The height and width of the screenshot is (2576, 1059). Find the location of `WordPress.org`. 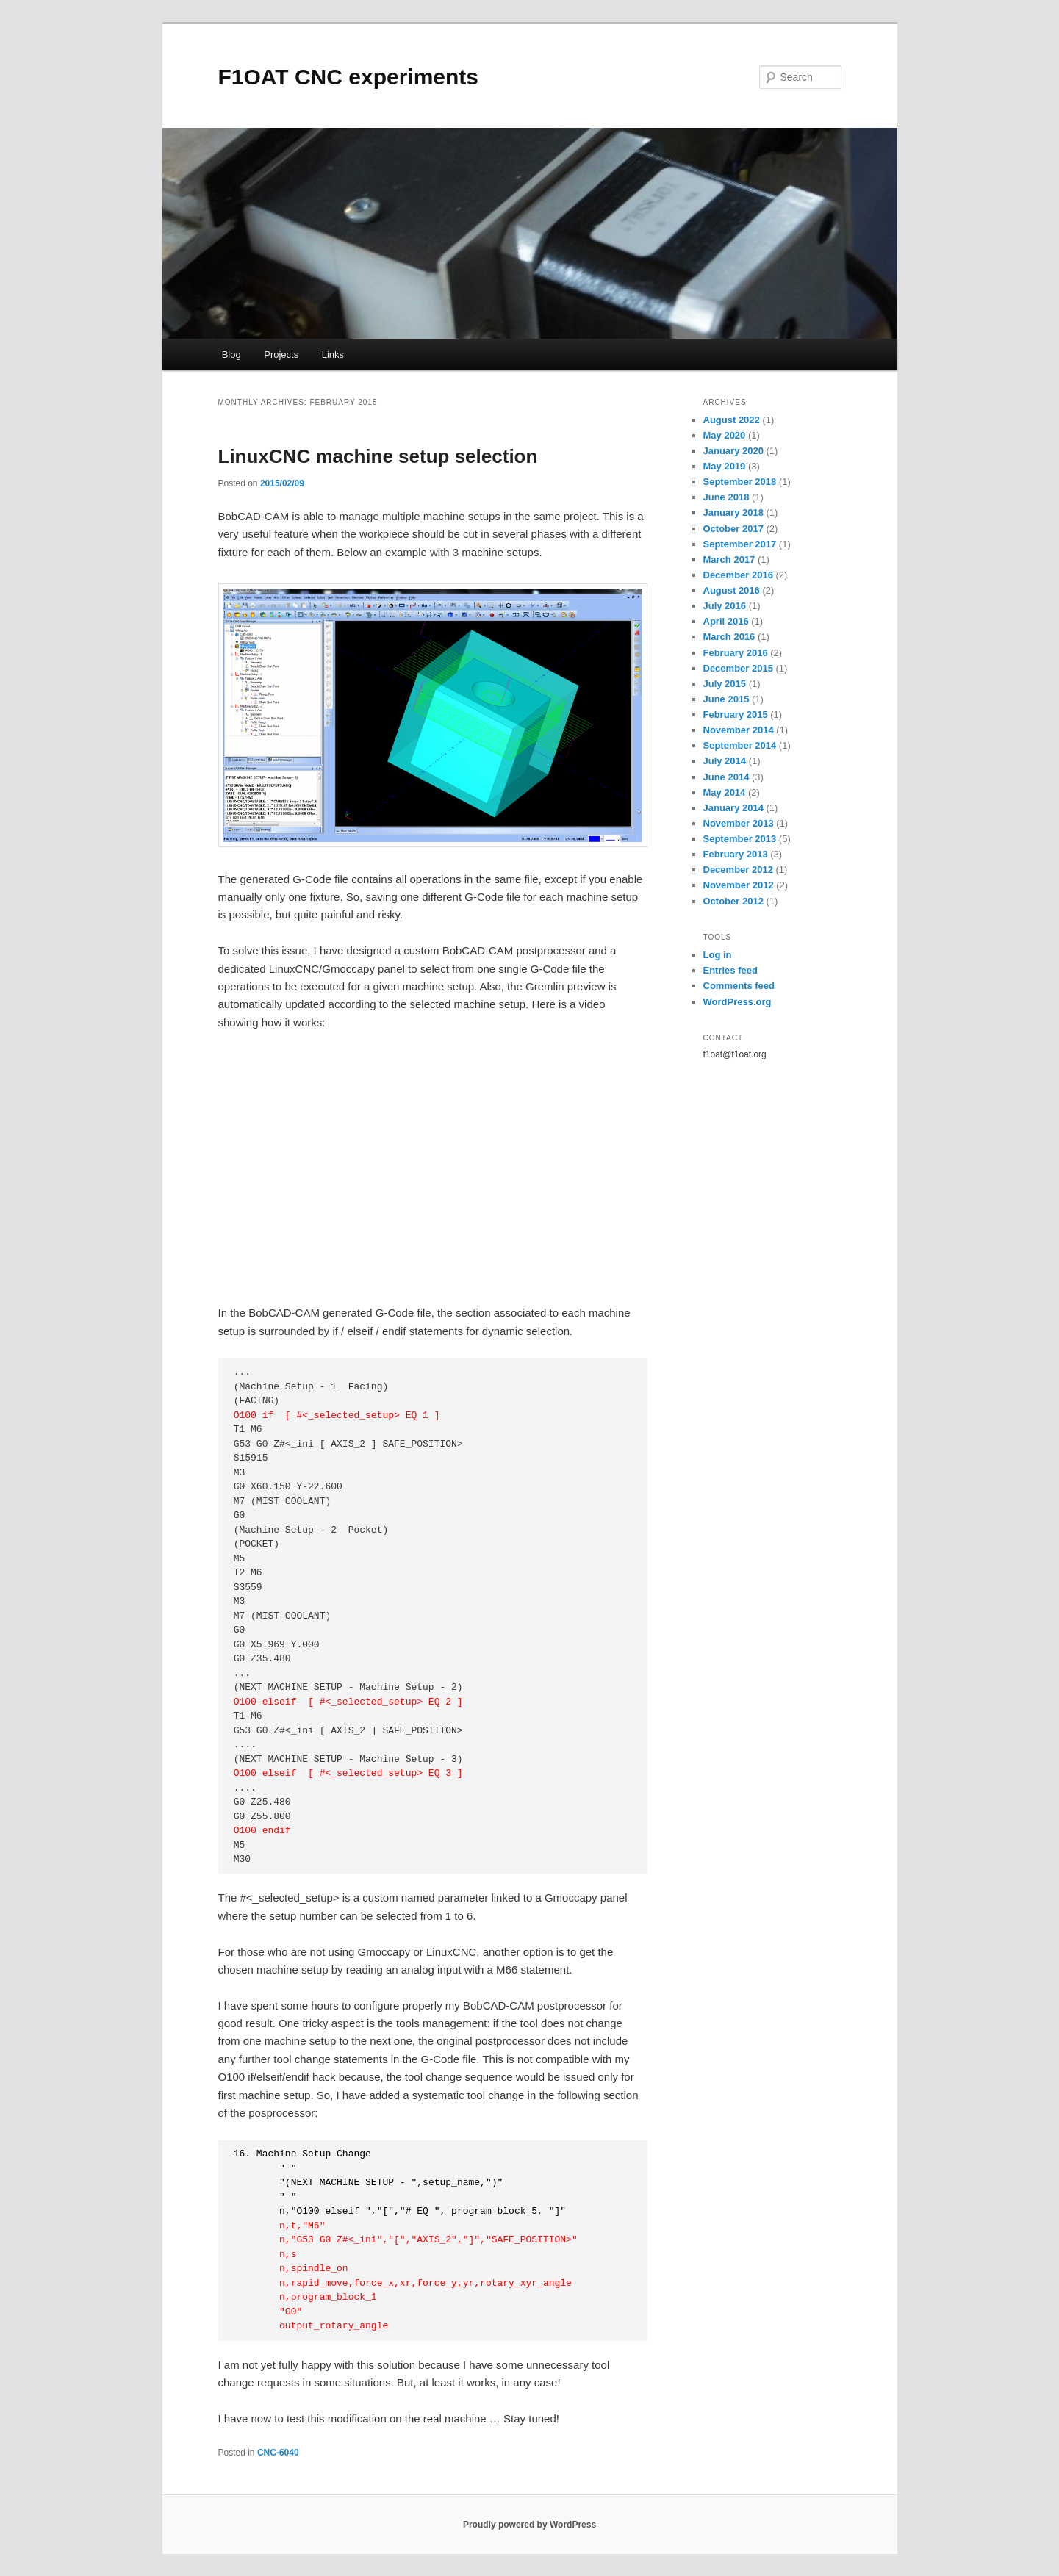

WordPress.org is located at coordinates (737, 1001).